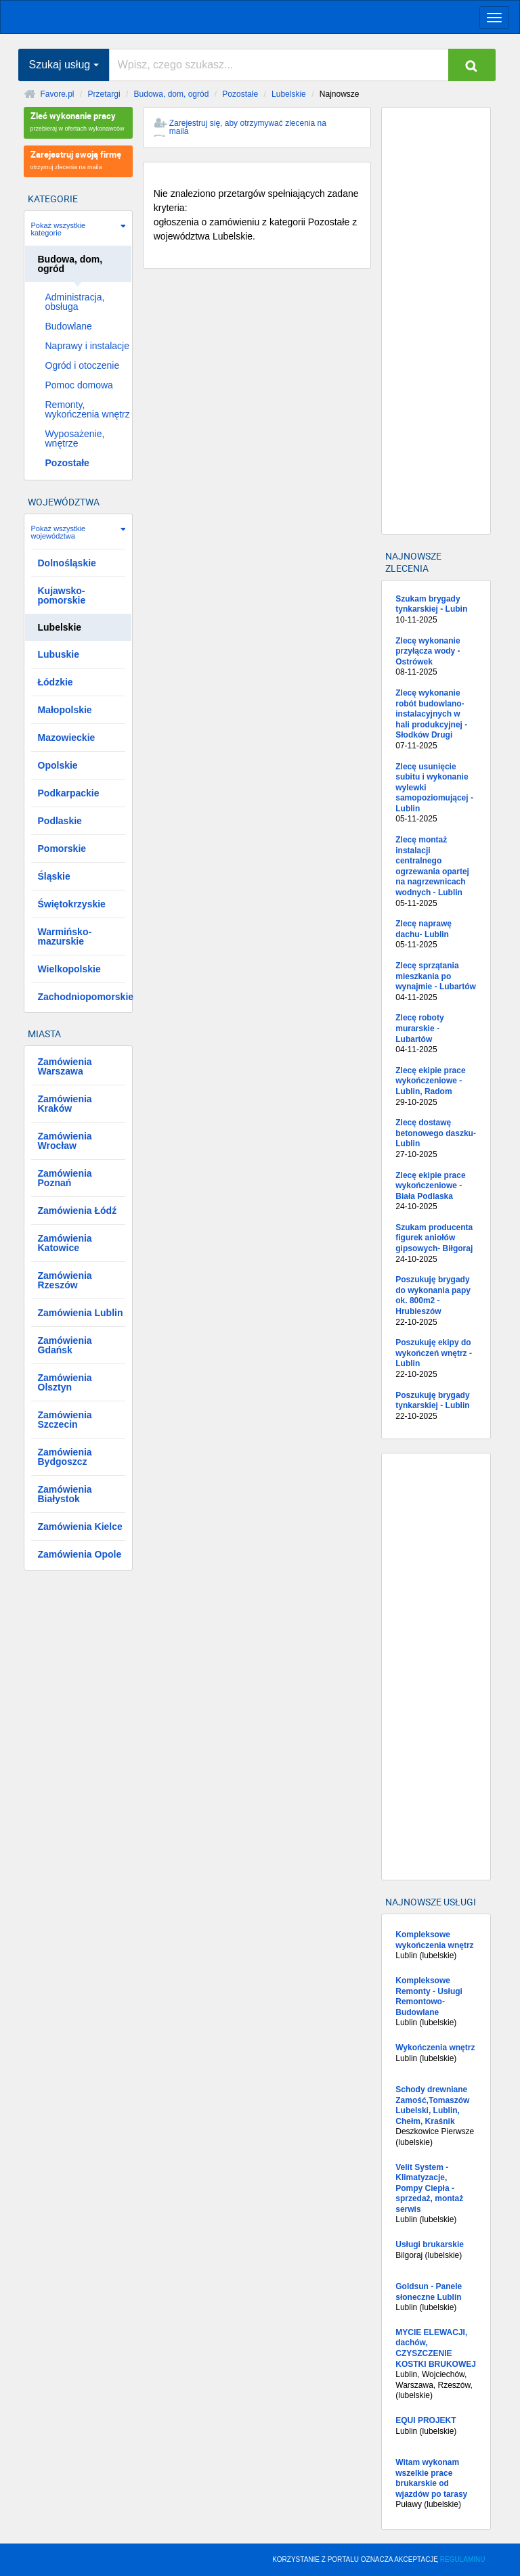 The height and width of the screenshot is (2576, 520). I want to click on Przetargi, so click(104, 94).